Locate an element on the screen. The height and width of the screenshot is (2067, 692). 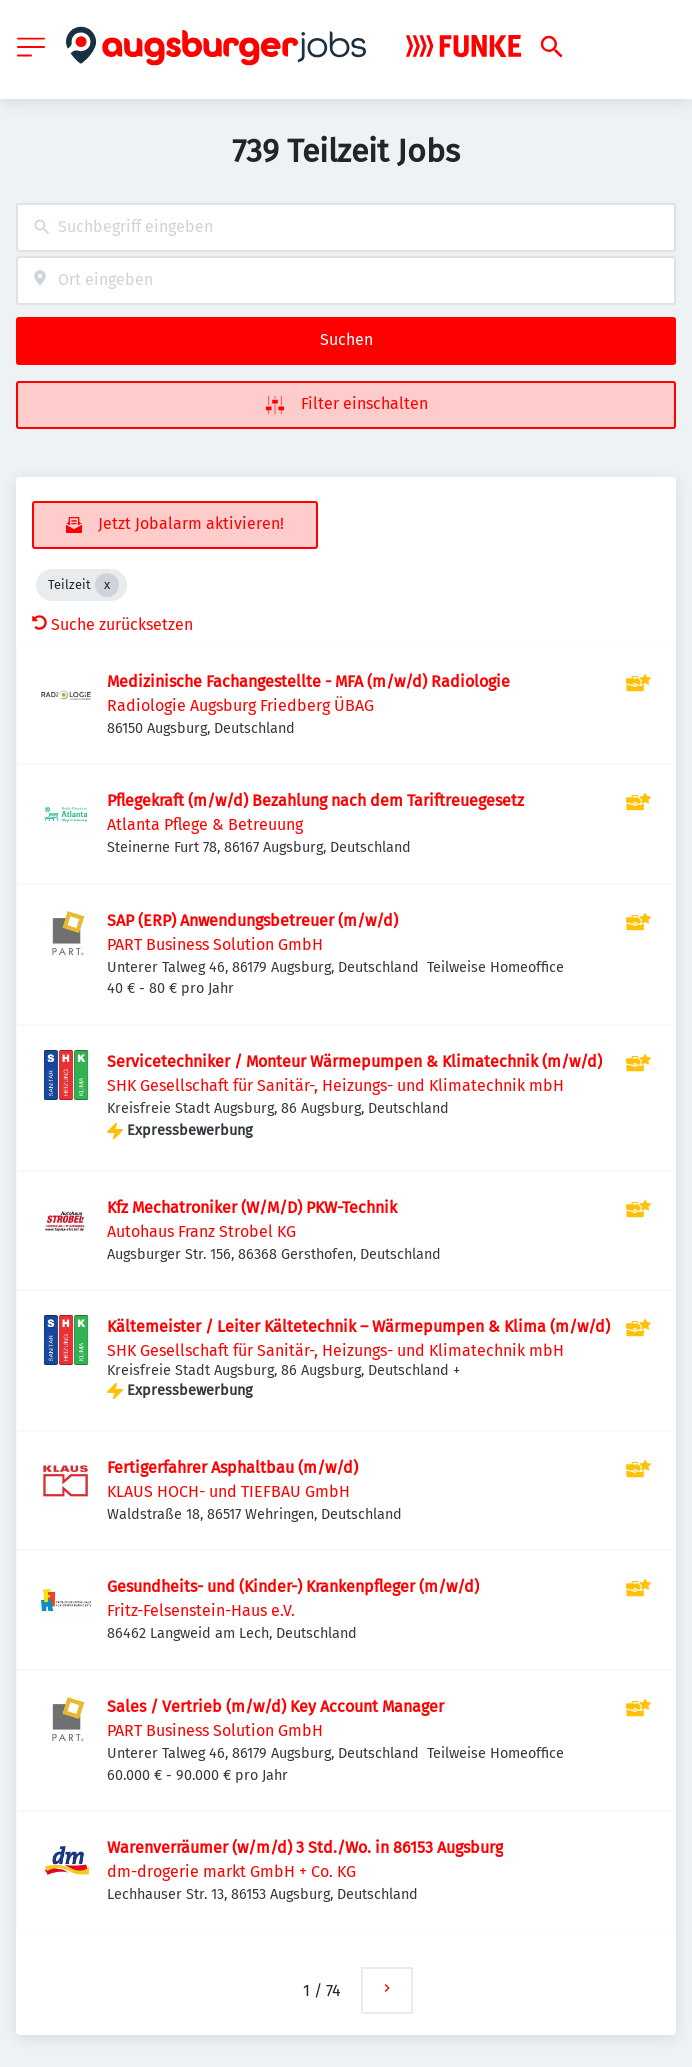
Kältemeister / Leiter Kältetechnik – Wärmepumpen & Klima (m/w/d) is located at coordinates (358, 1326).